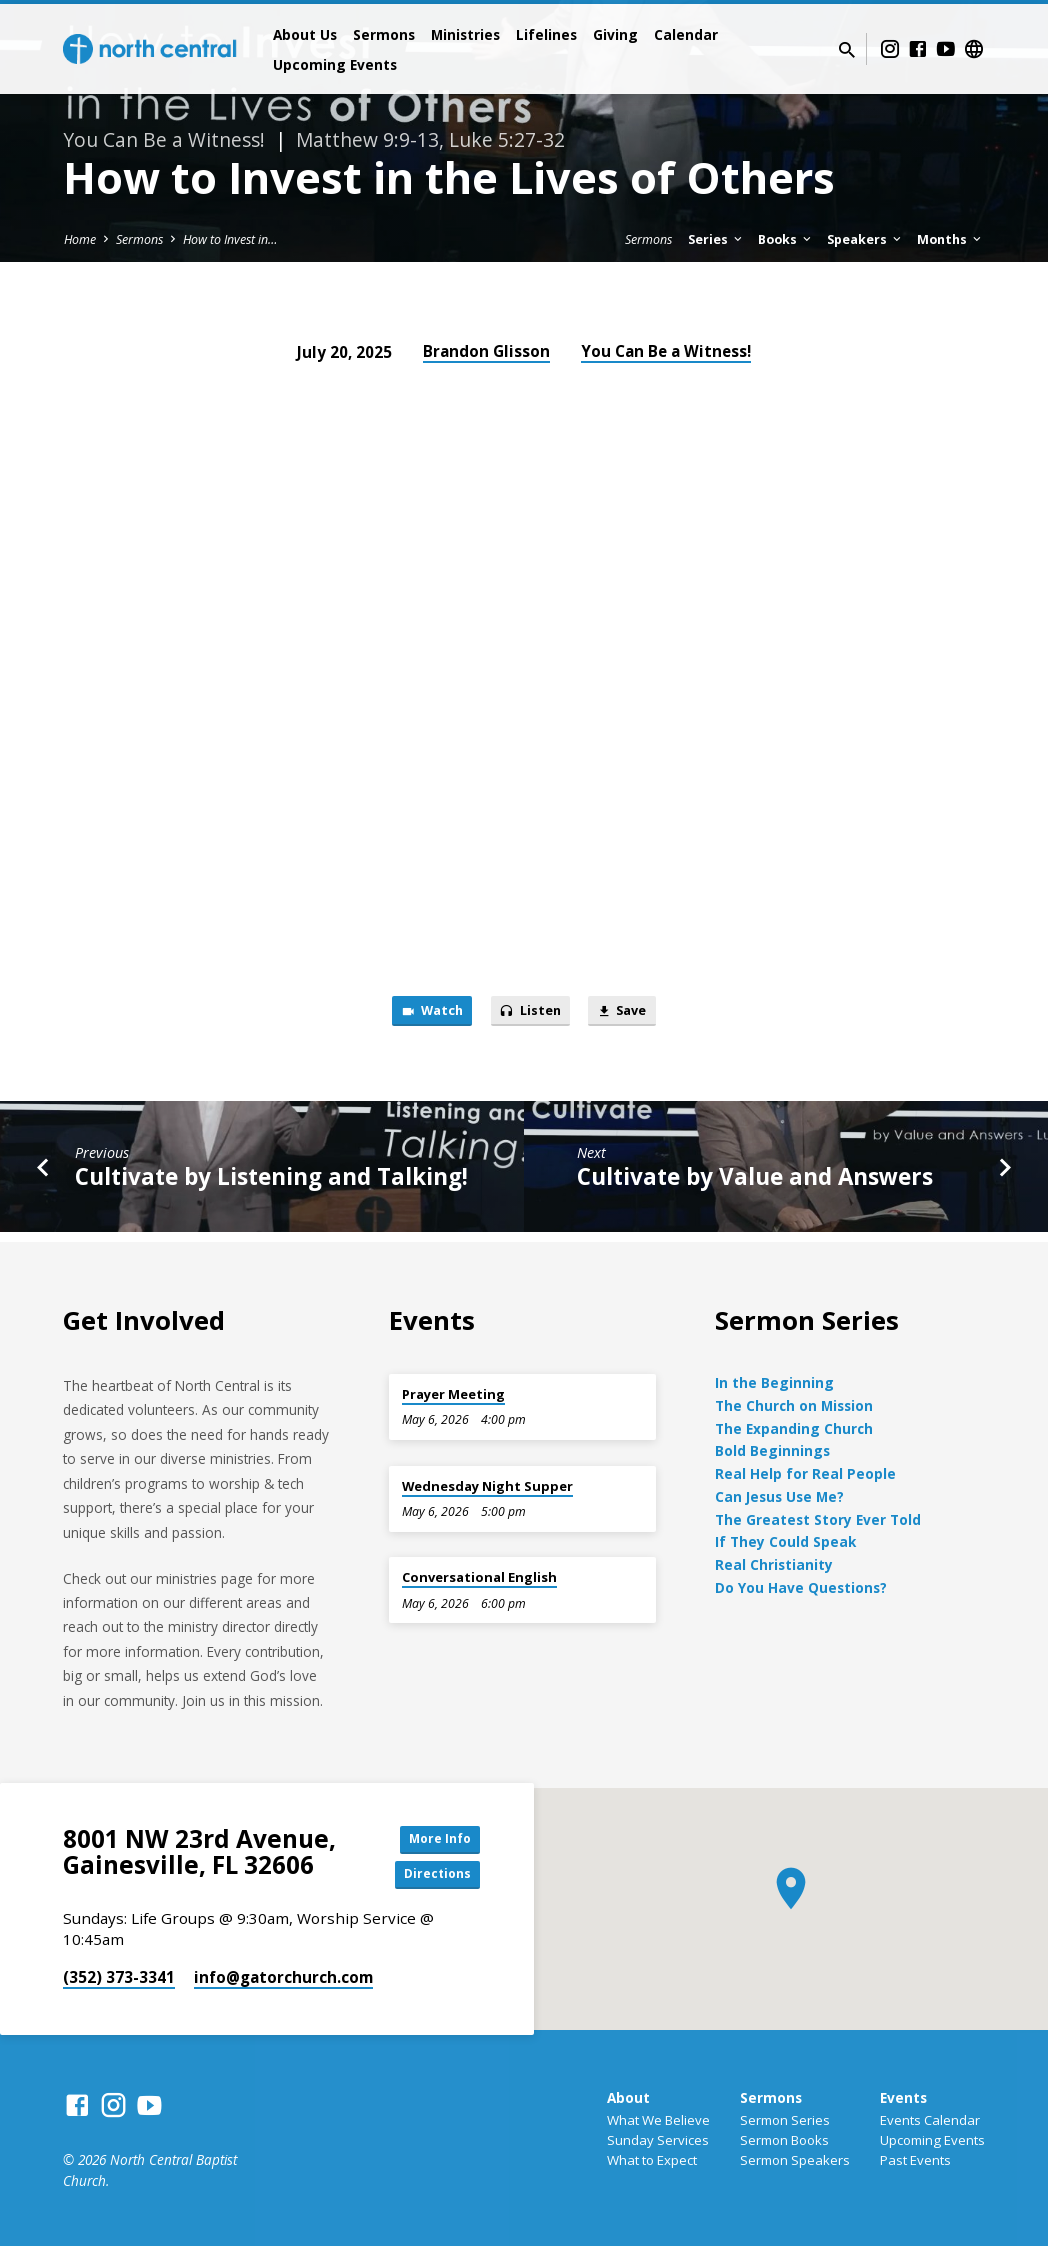 The height and width of the screenshot is (2246, 1048). I want to click on Sermon Speakers, so click(795, 2160).